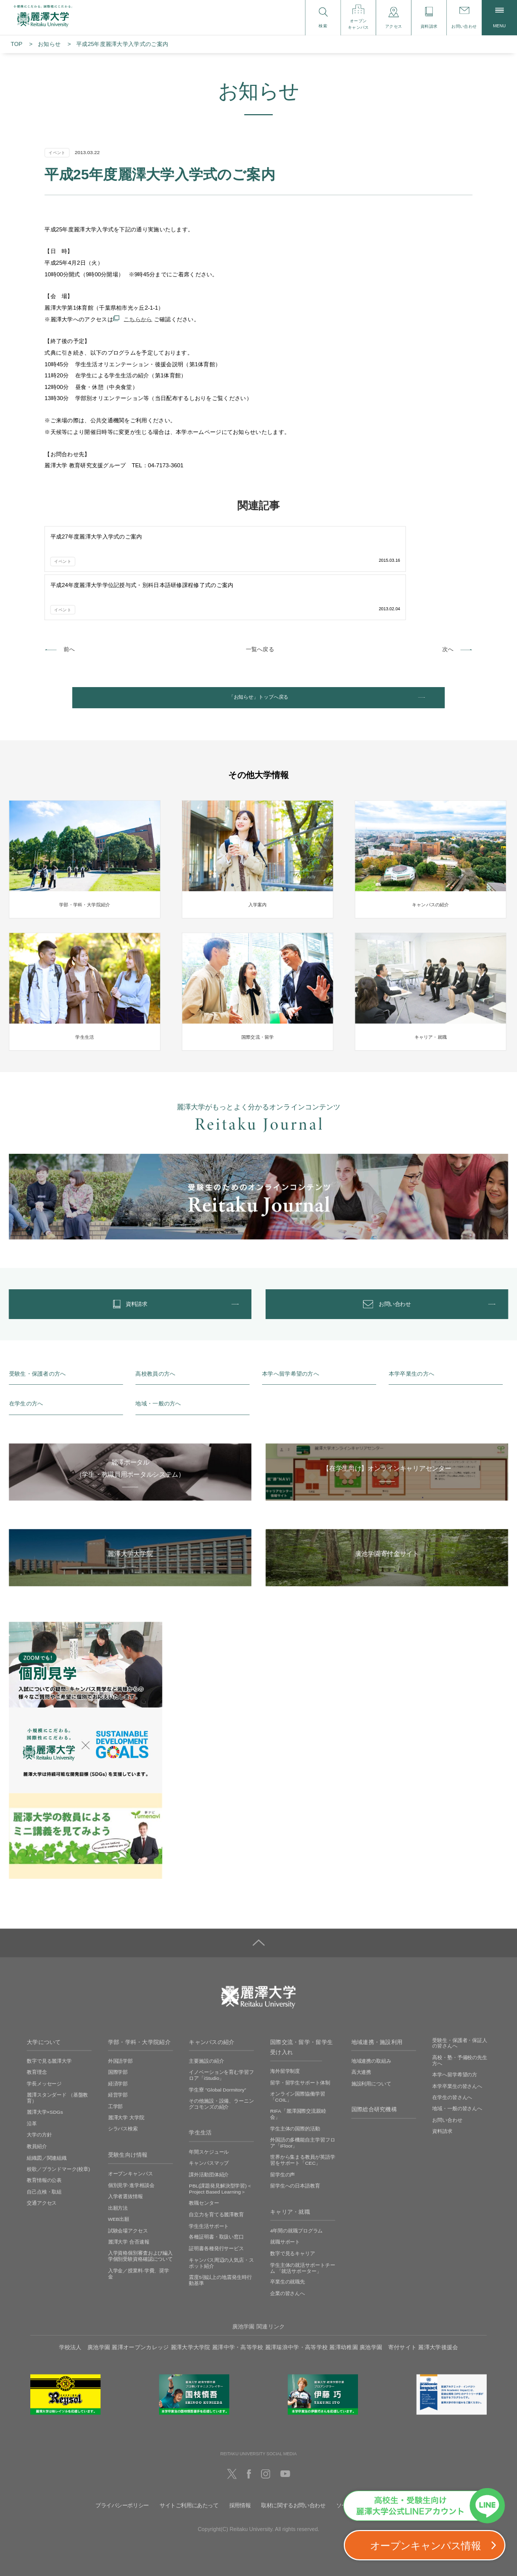  What do you see at coordinates (448, 598) in the screenshot?
I see `次へ` at bounding box center [448, 598].